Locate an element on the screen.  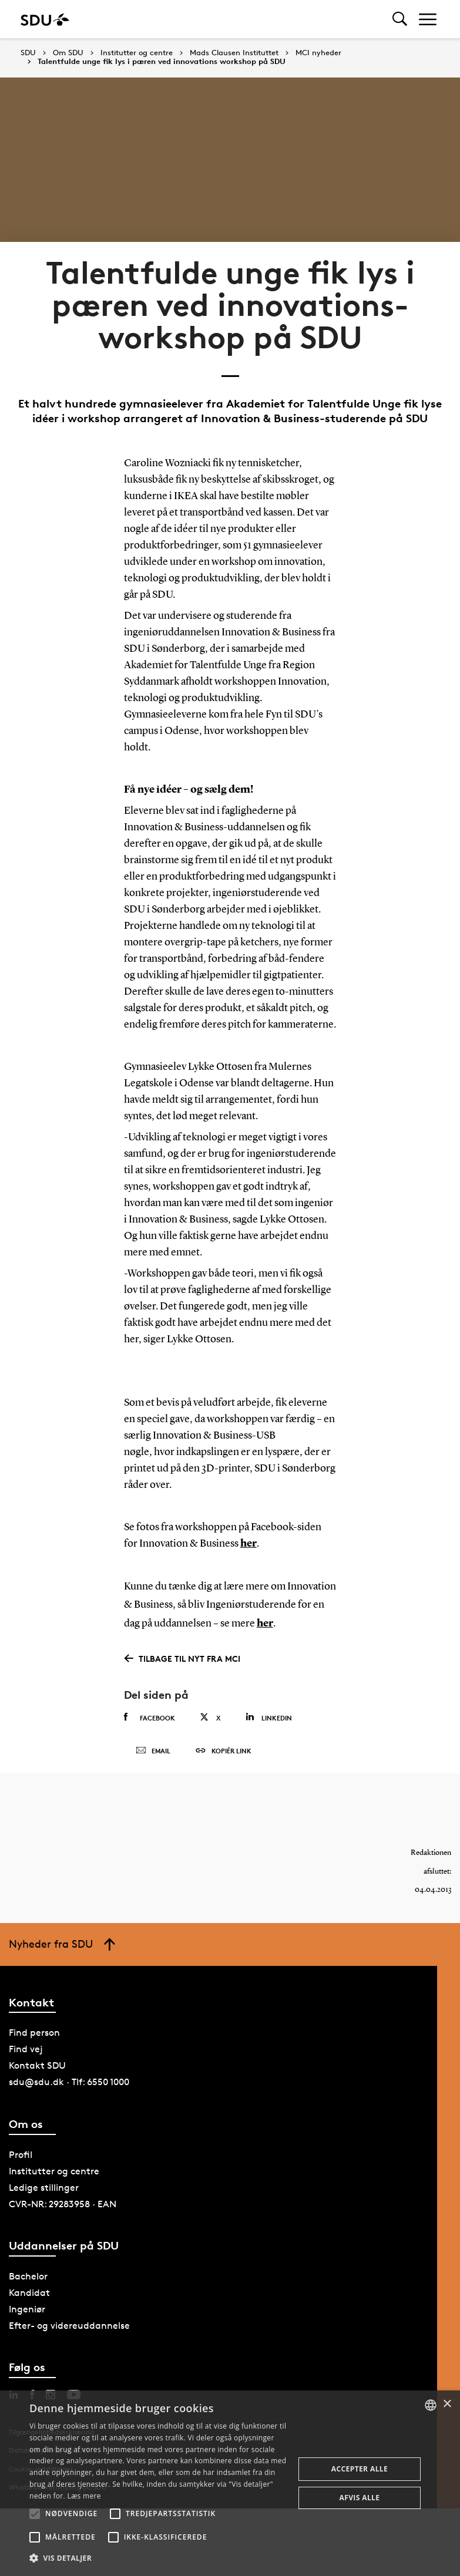
Bachelor is located at coordinates (28, 2276).